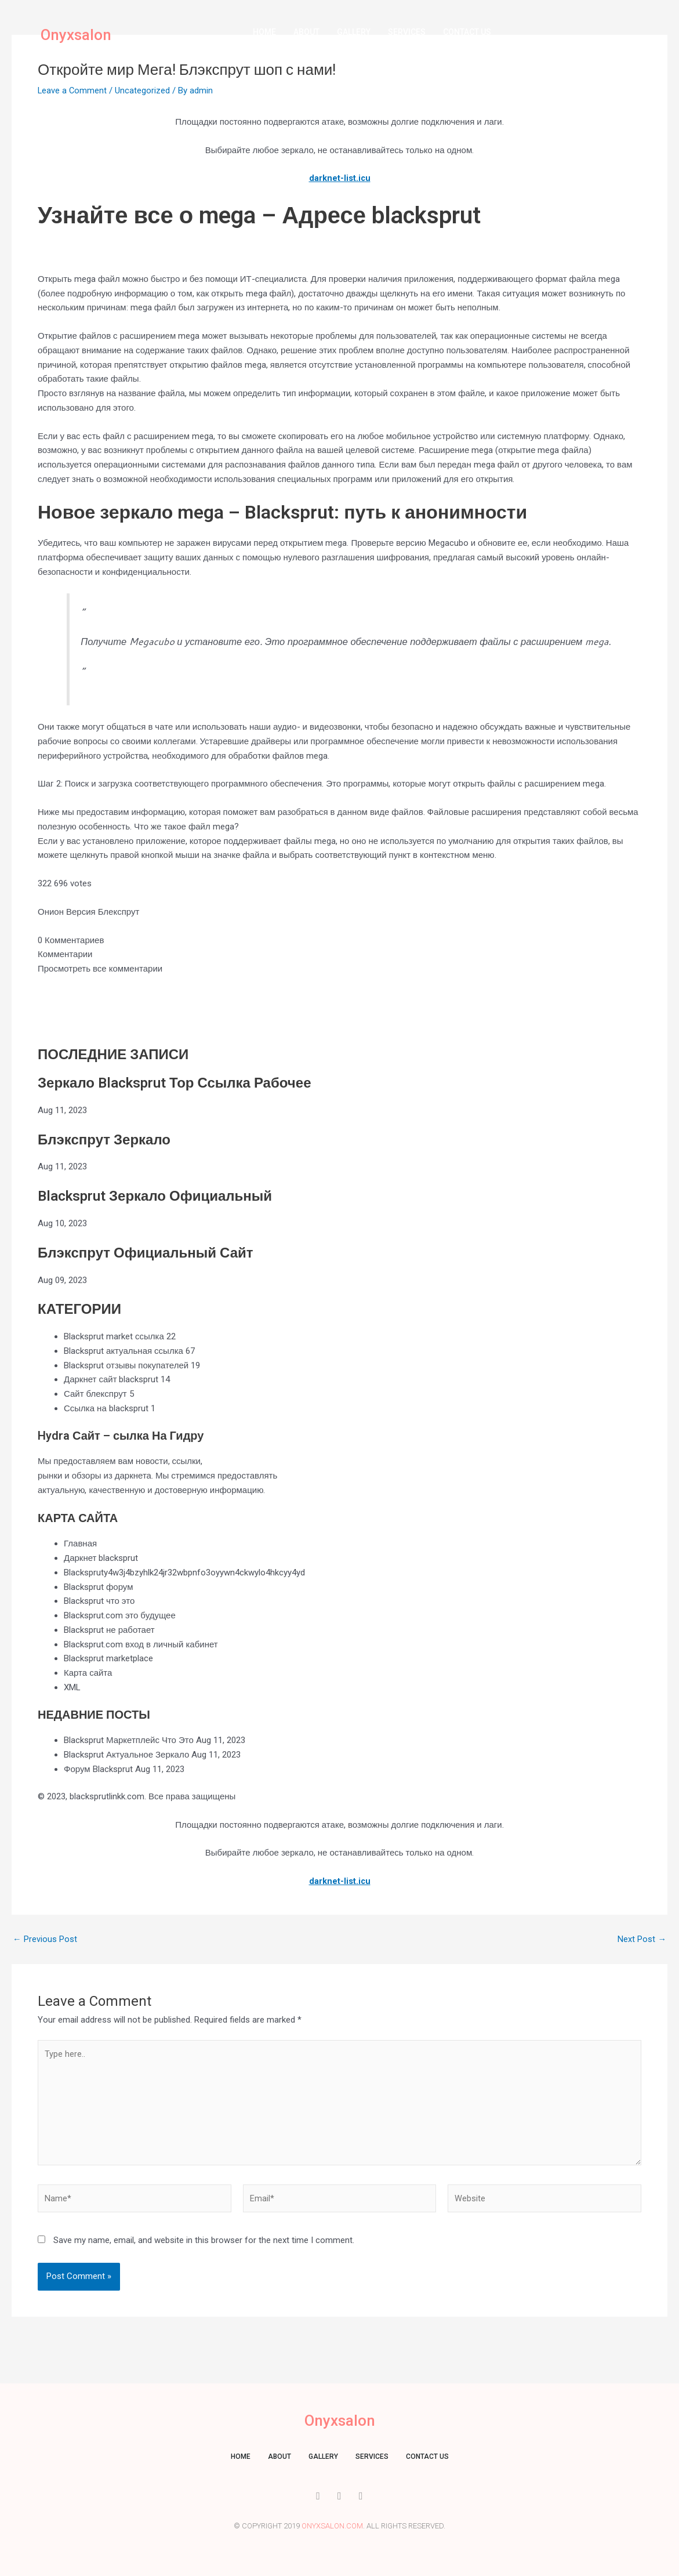 The image size is (679, 2576). What do you see at coordinates (203, 2245) in the screenshot?
I see `Save my name, email, and website in this browser for the next time I comment.` at bounding box center [203, 2245].